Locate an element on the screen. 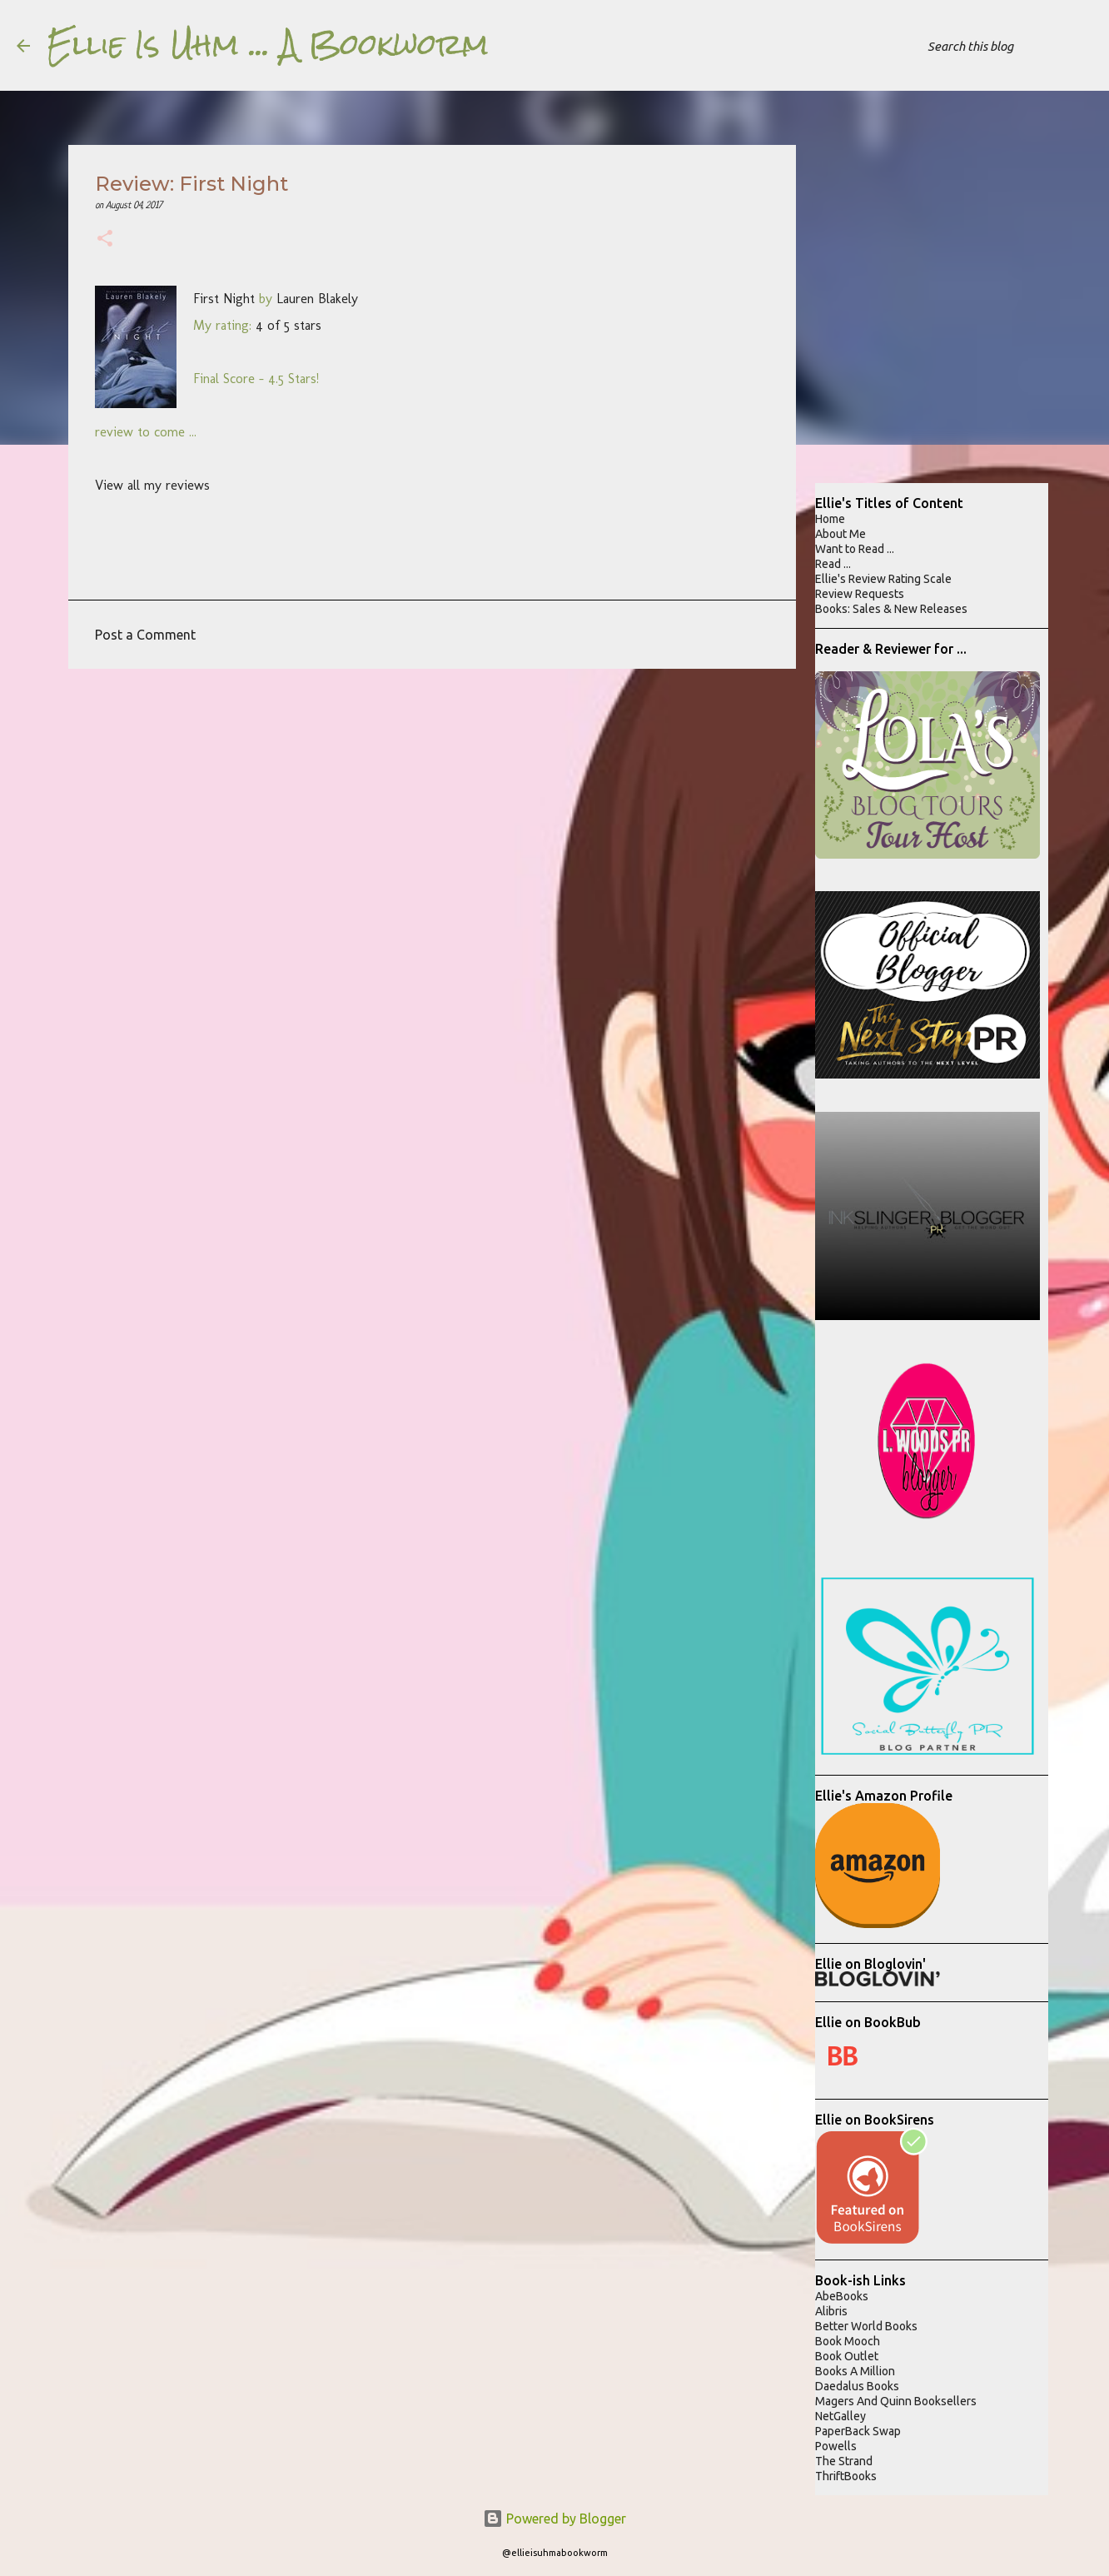 Image resolution: width=1109 pixels, height=2576 pixels. Books A Million is located at coordinates (855, 2371).